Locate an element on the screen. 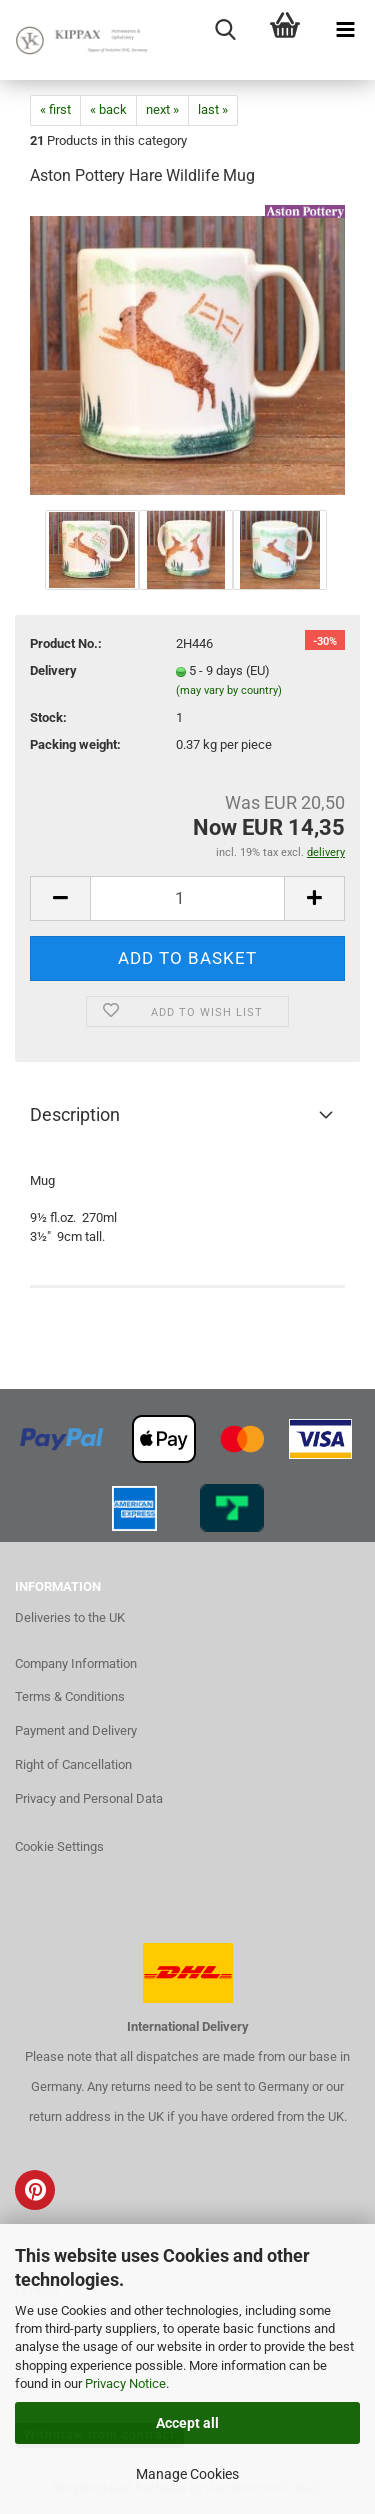 The width and height of the screenshot is (375, 2514). Privacy Notice is located at coordinates (125, 2383).